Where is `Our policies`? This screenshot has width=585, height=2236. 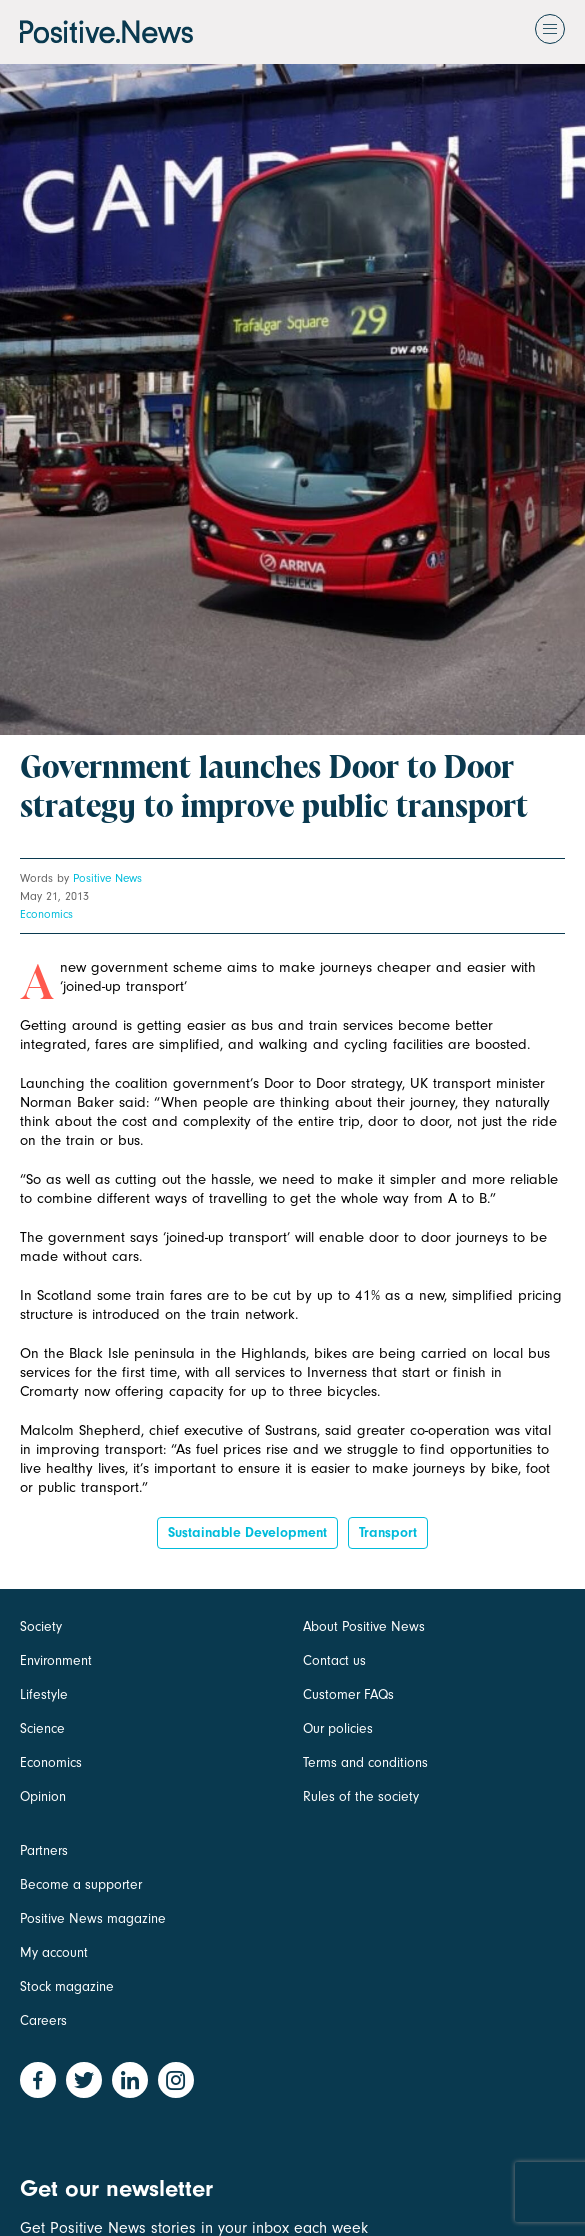
Our policies is located at coordinates (338, 1728).